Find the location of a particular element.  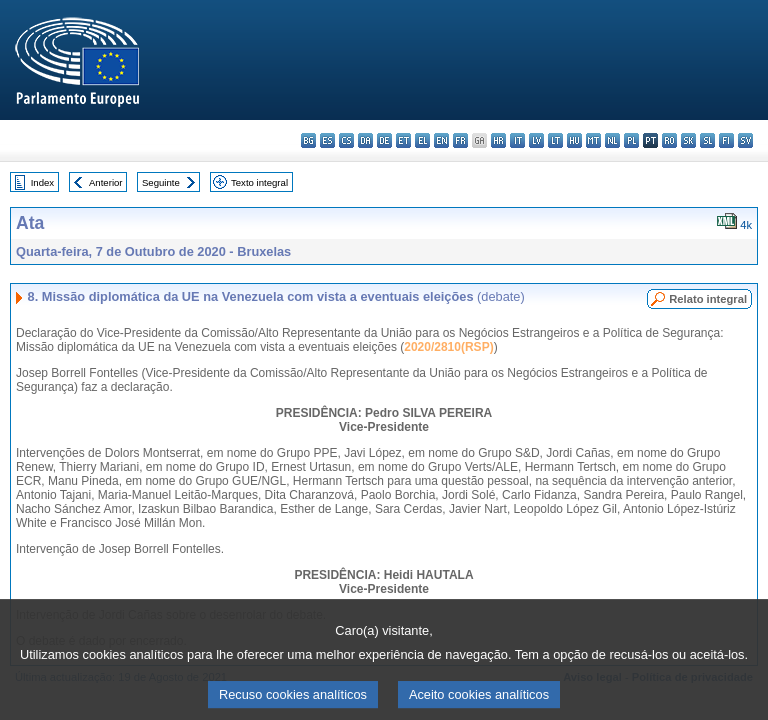

hr - hrvatski is located at coordinates (498, 140).